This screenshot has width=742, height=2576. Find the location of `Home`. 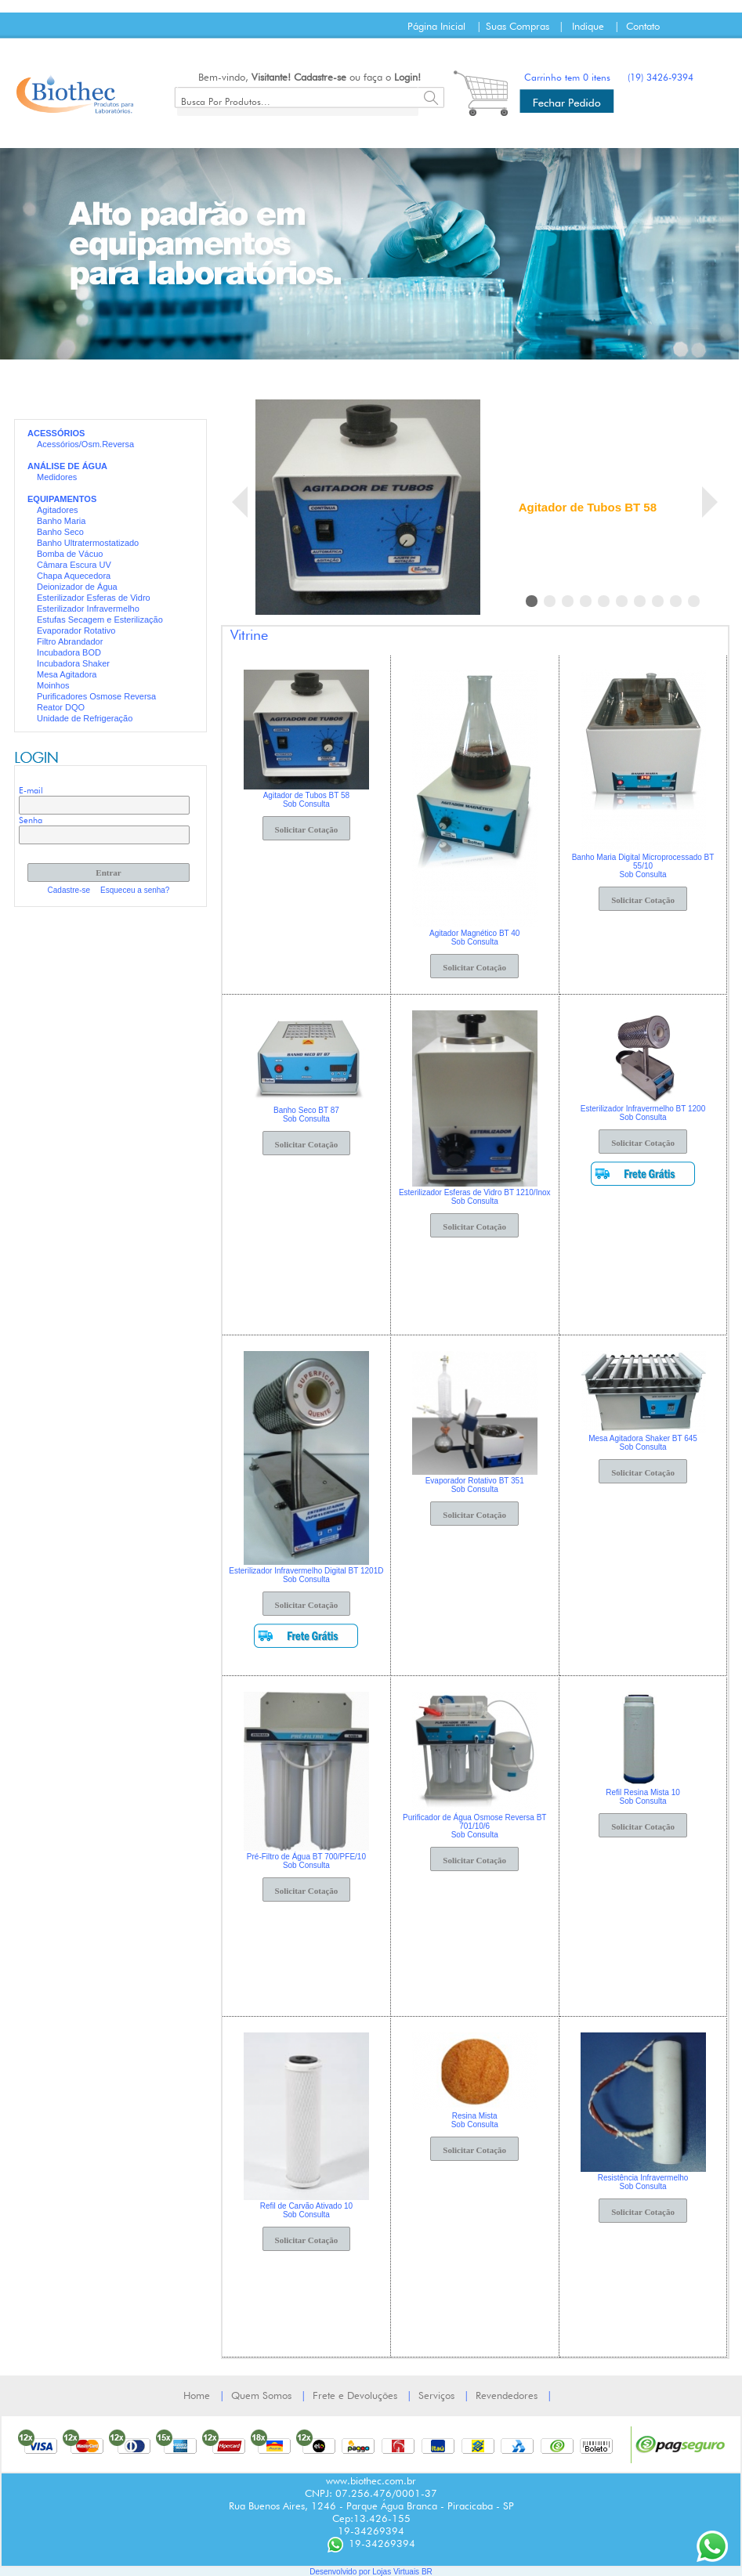

Home is located at coordinates (196, 2395).